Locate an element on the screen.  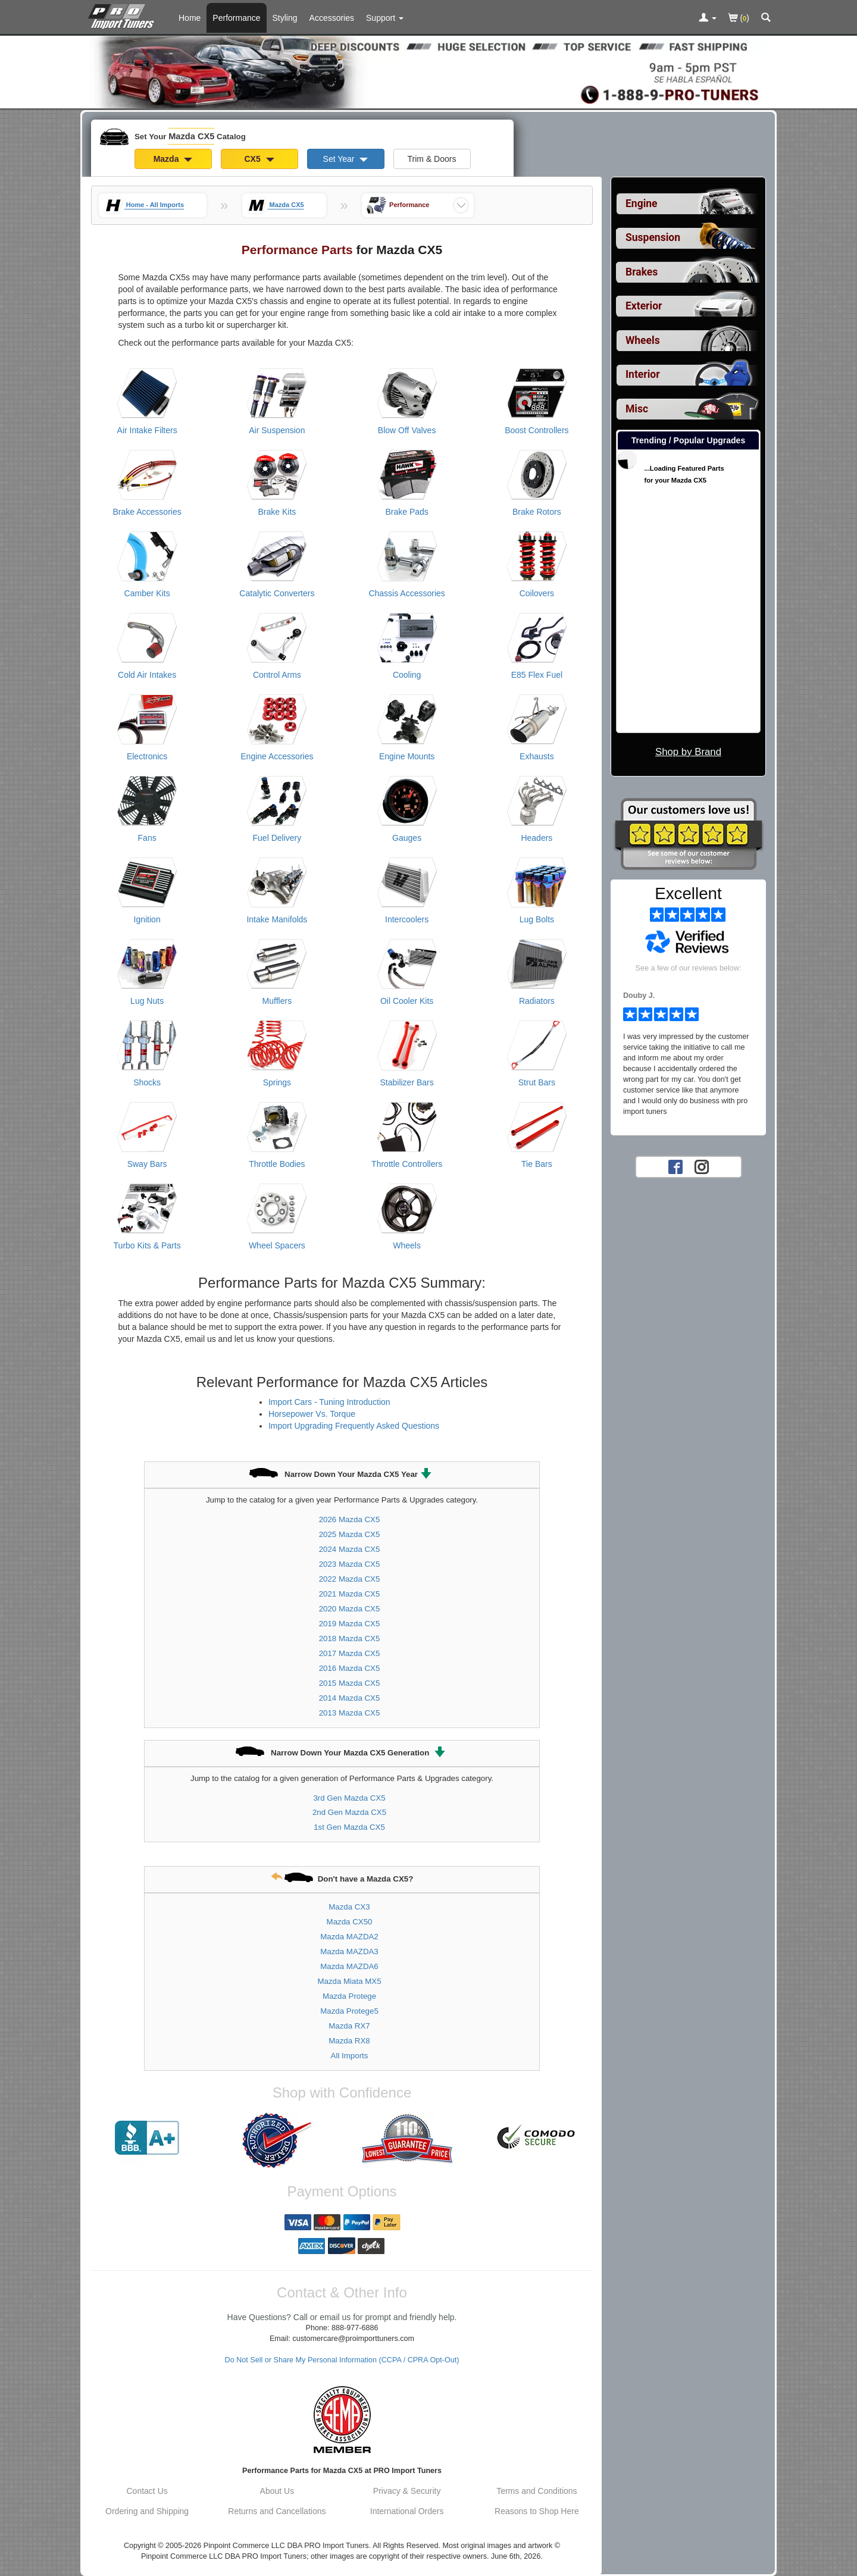
Ordering and Shipping is located at coordinates (147, 2511).